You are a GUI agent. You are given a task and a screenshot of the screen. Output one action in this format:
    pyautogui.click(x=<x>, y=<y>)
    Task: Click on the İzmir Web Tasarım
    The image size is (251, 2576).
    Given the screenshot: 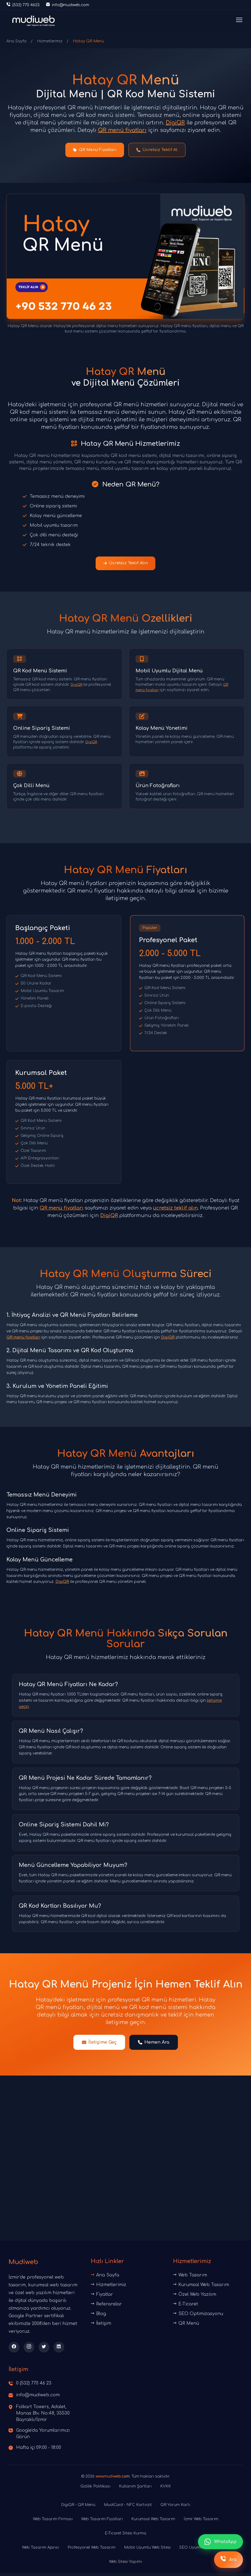 What is the action you would take?
    pyautogui.click(x=201, y=2522)
    